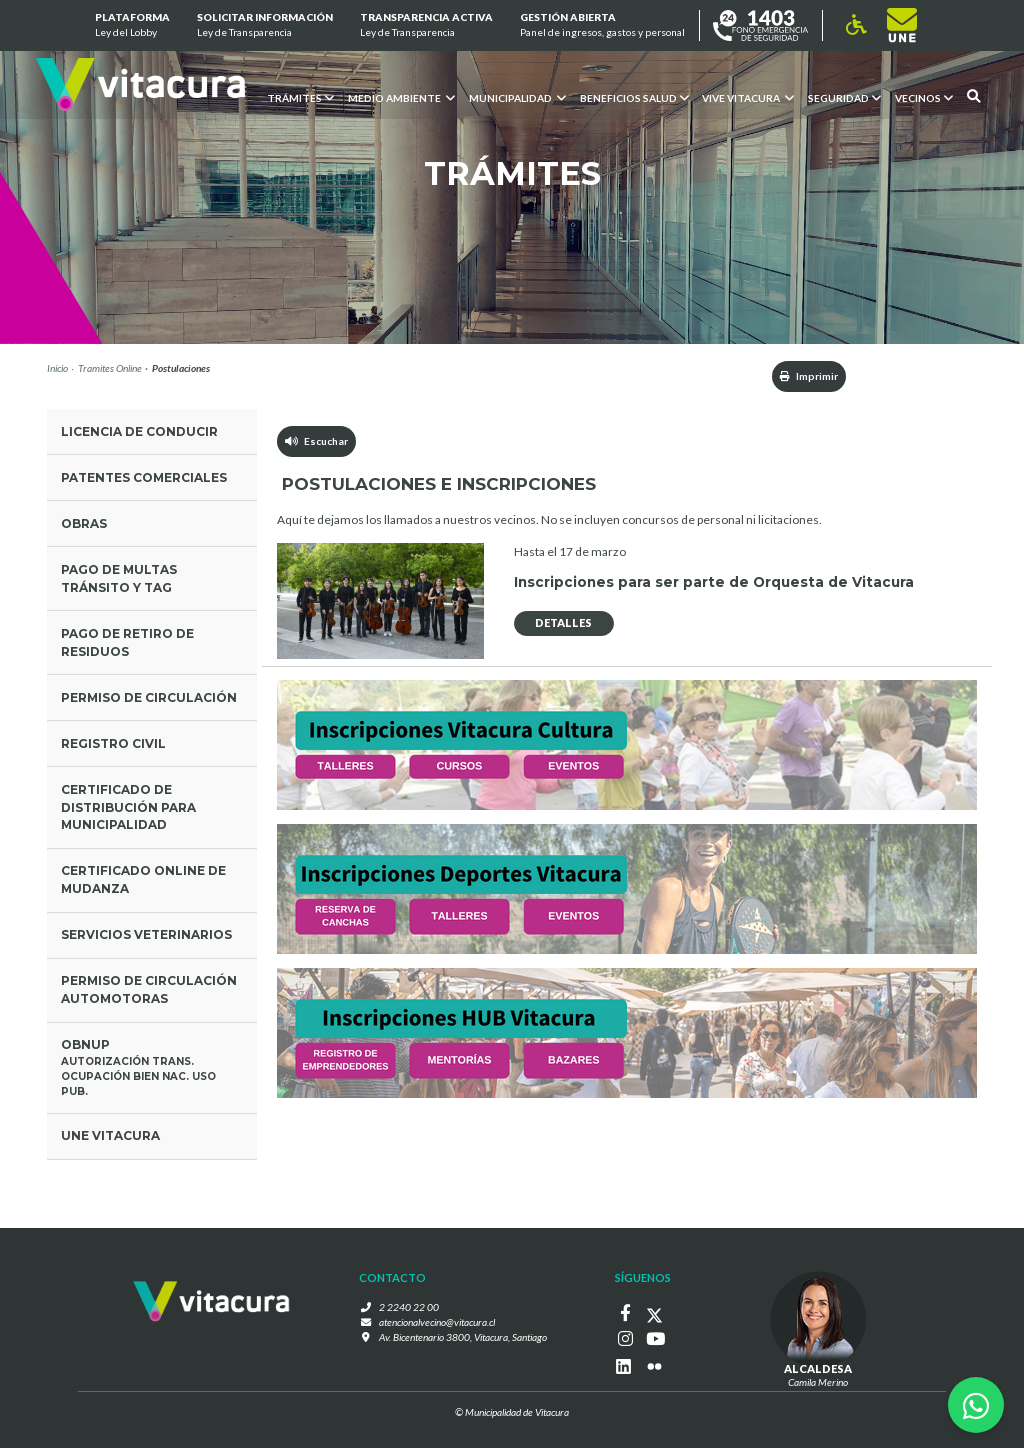  Describe the element at coordinates (139, 431) in the screenshot. I see `Licencia de conducir` at that location.